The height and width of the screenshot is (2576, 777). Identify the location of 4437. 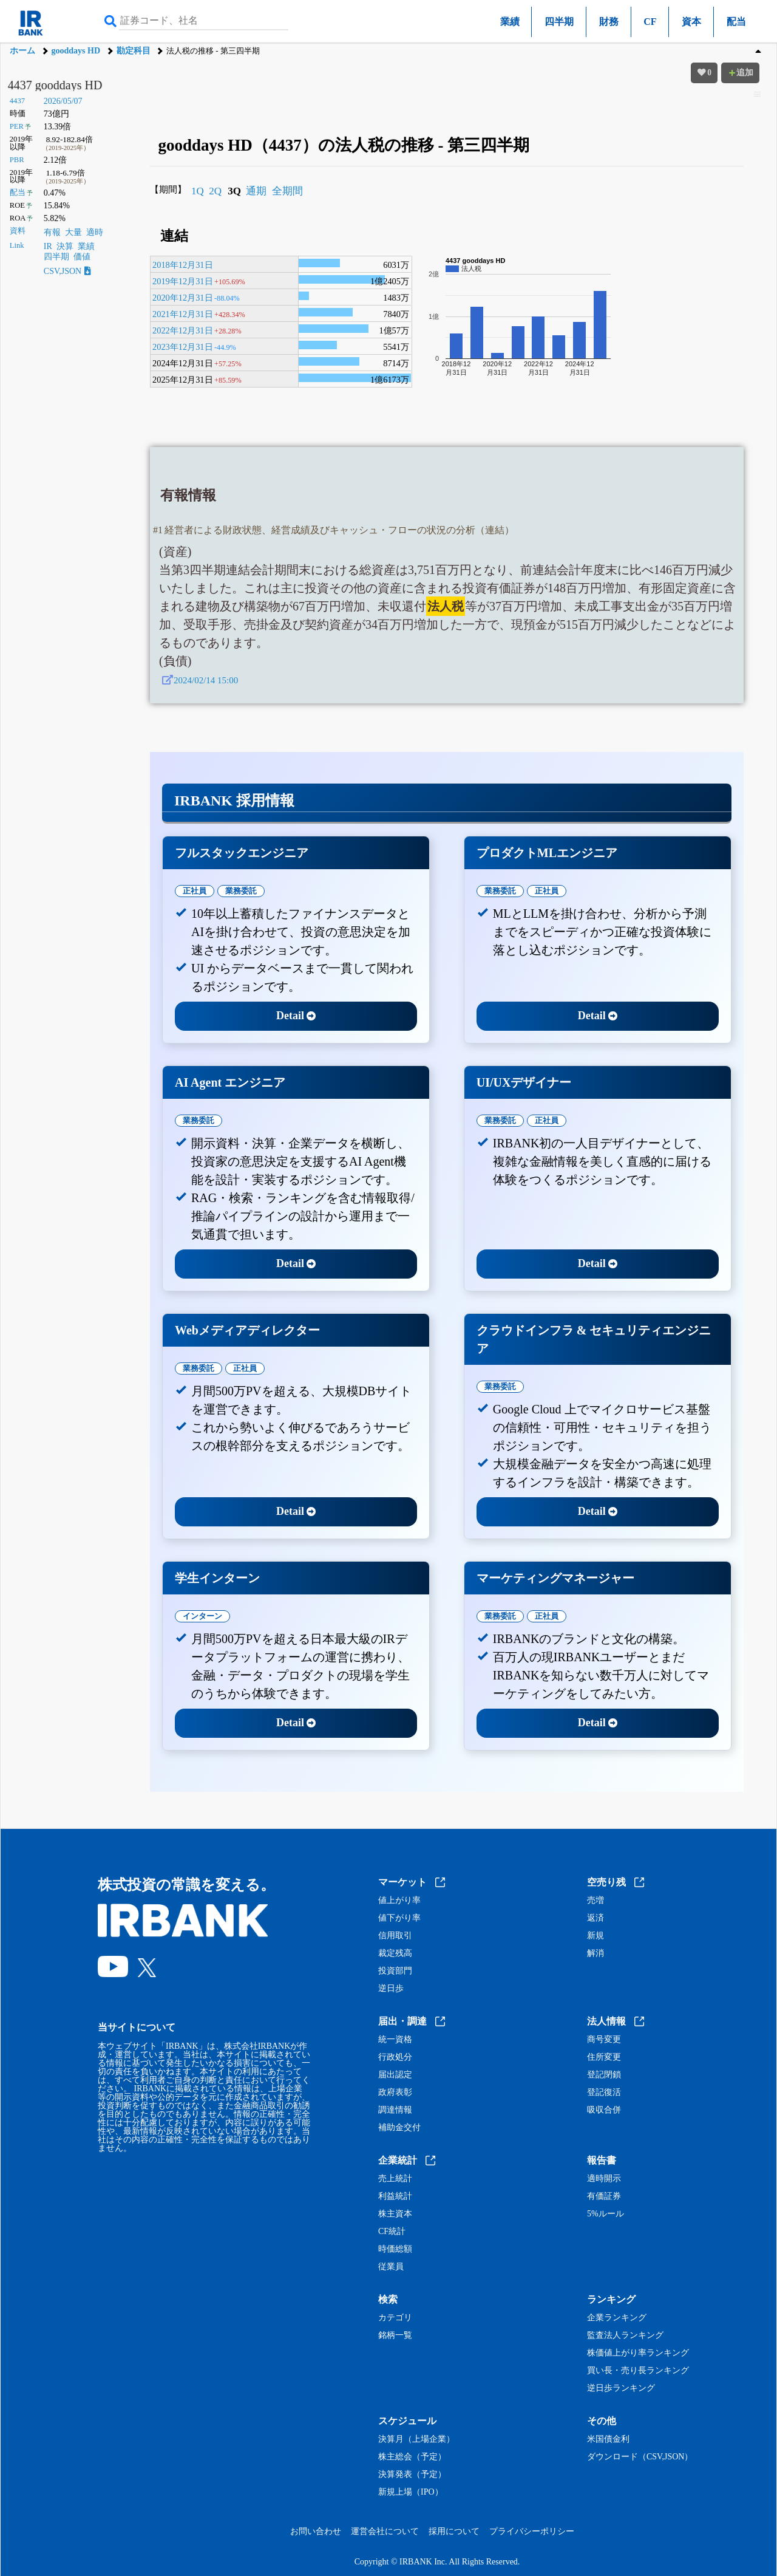
(17, 101).